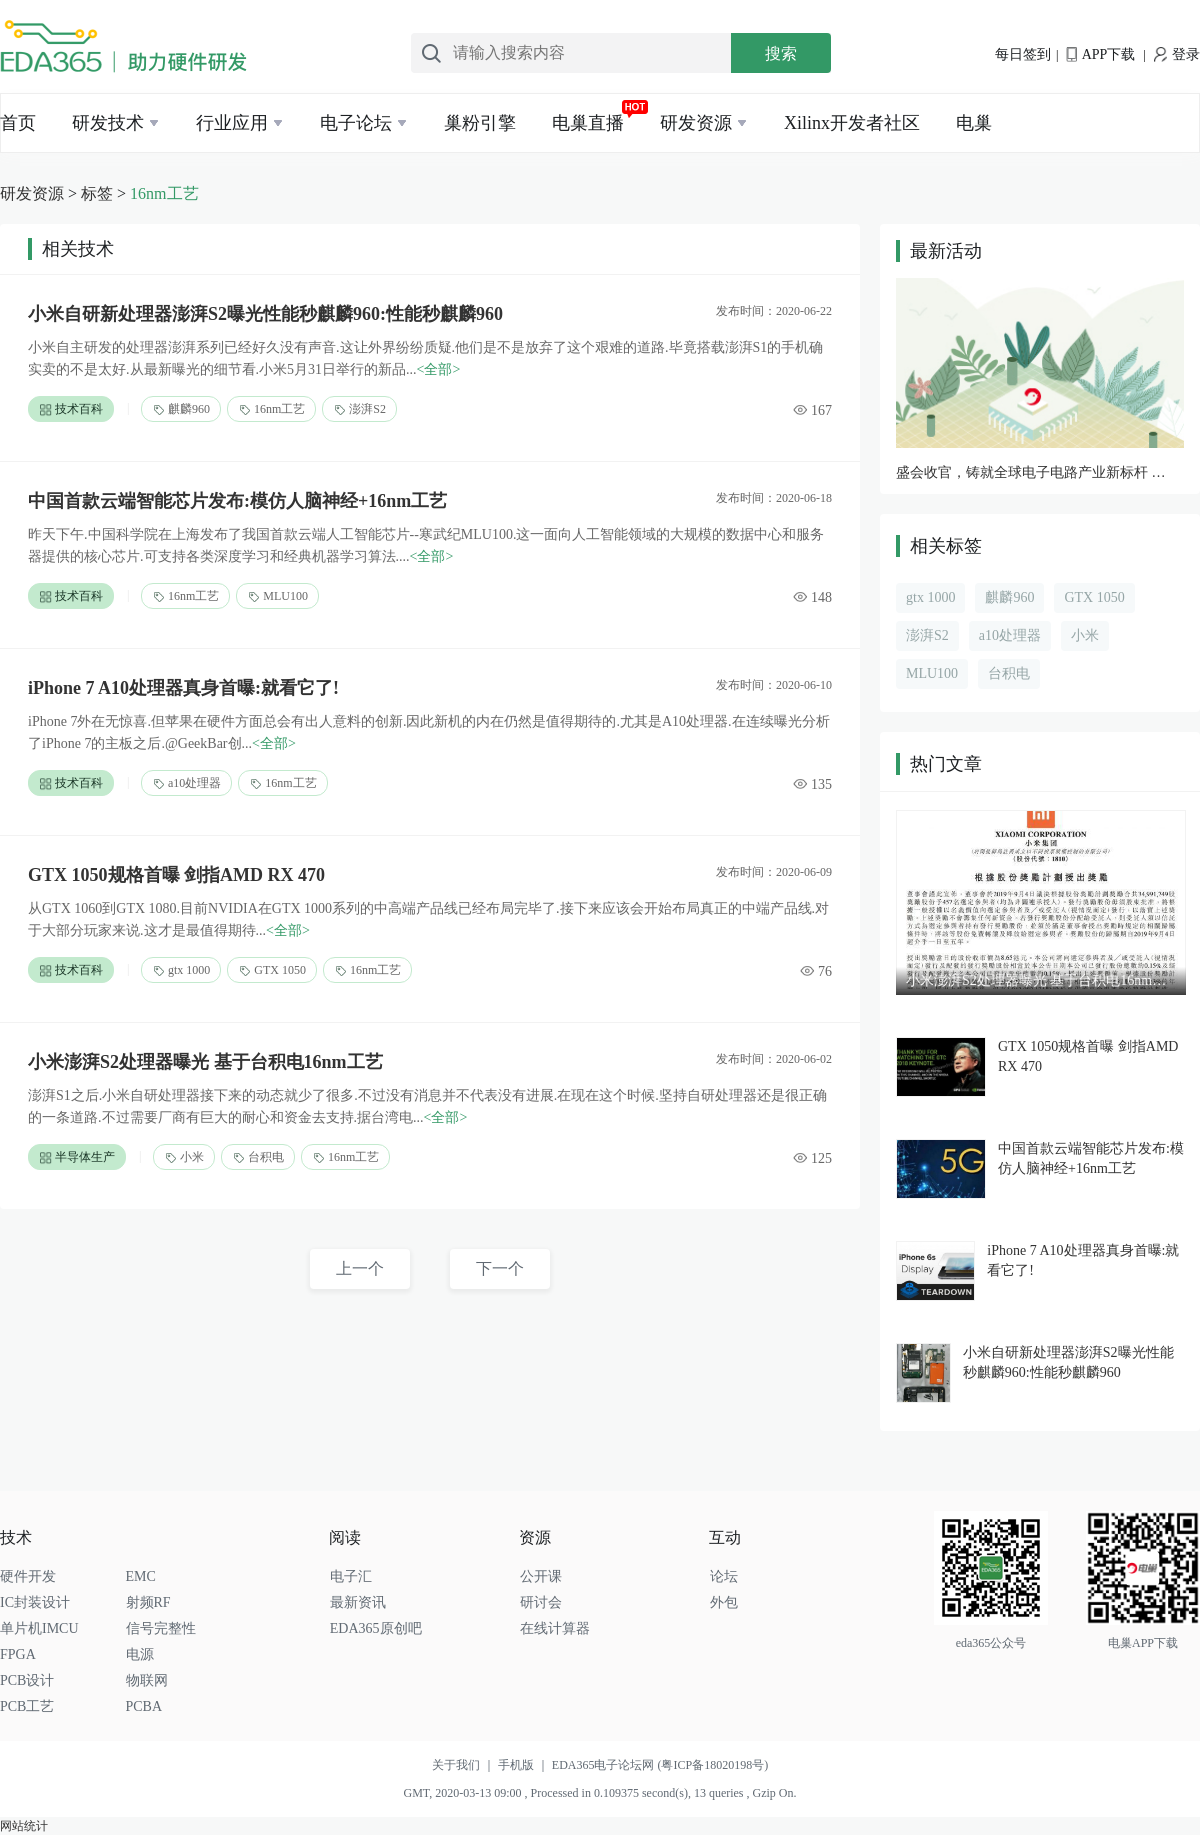  I want to click on 16nm工艺, so click(164, 193).